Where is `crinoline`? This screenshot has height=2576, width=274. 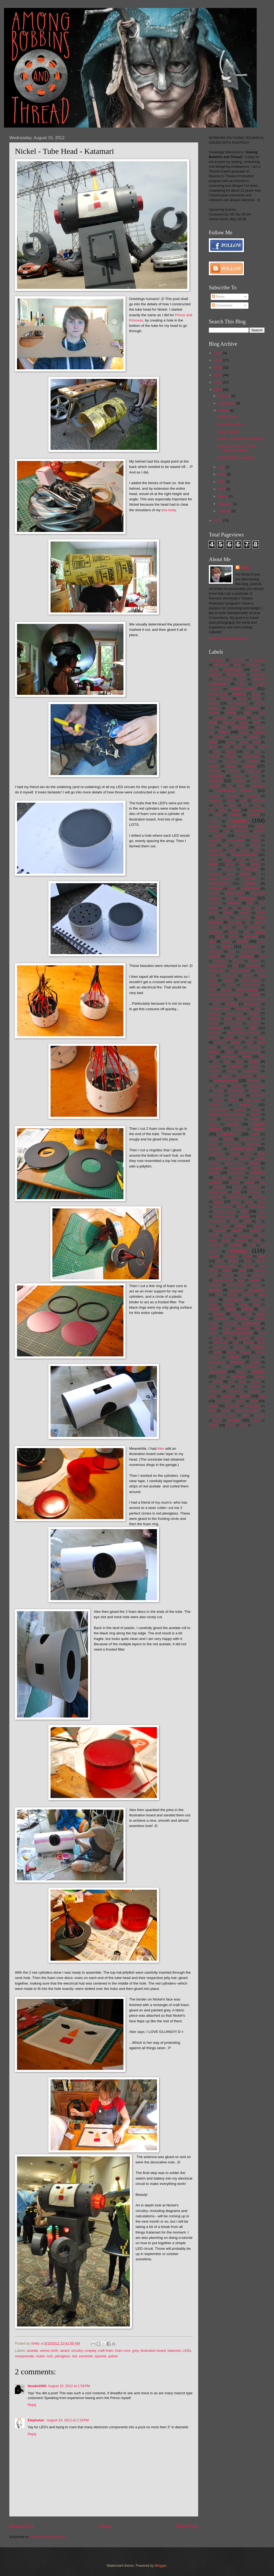 crinoline is located at coordinates (214, 840).